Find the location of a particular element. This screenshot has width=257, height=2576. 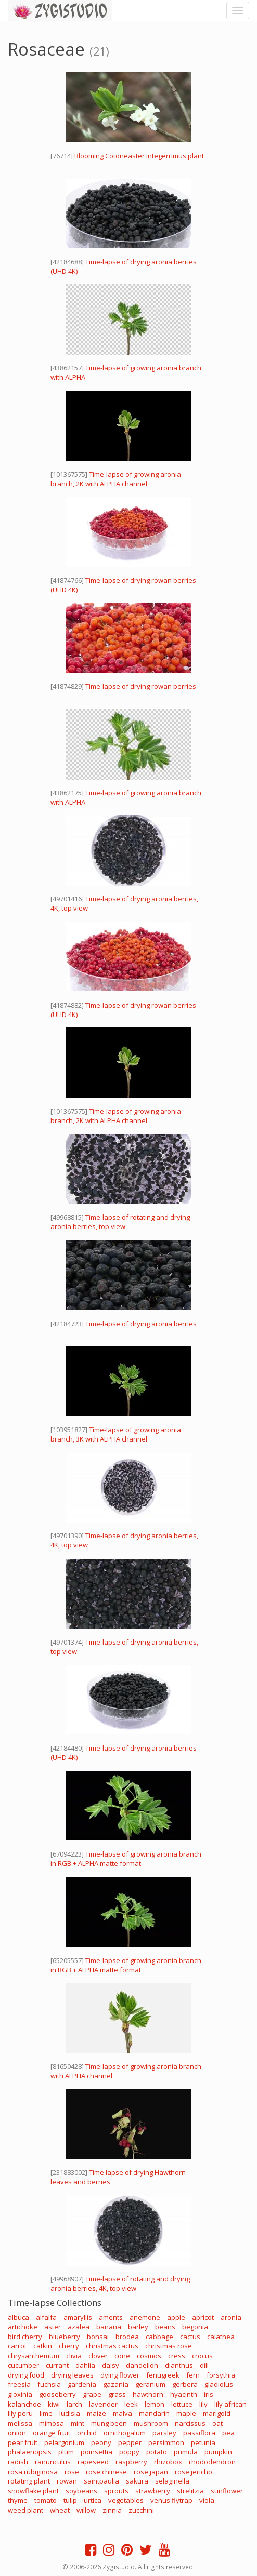

chrysanthemum is located at coordinates (33, 2355).